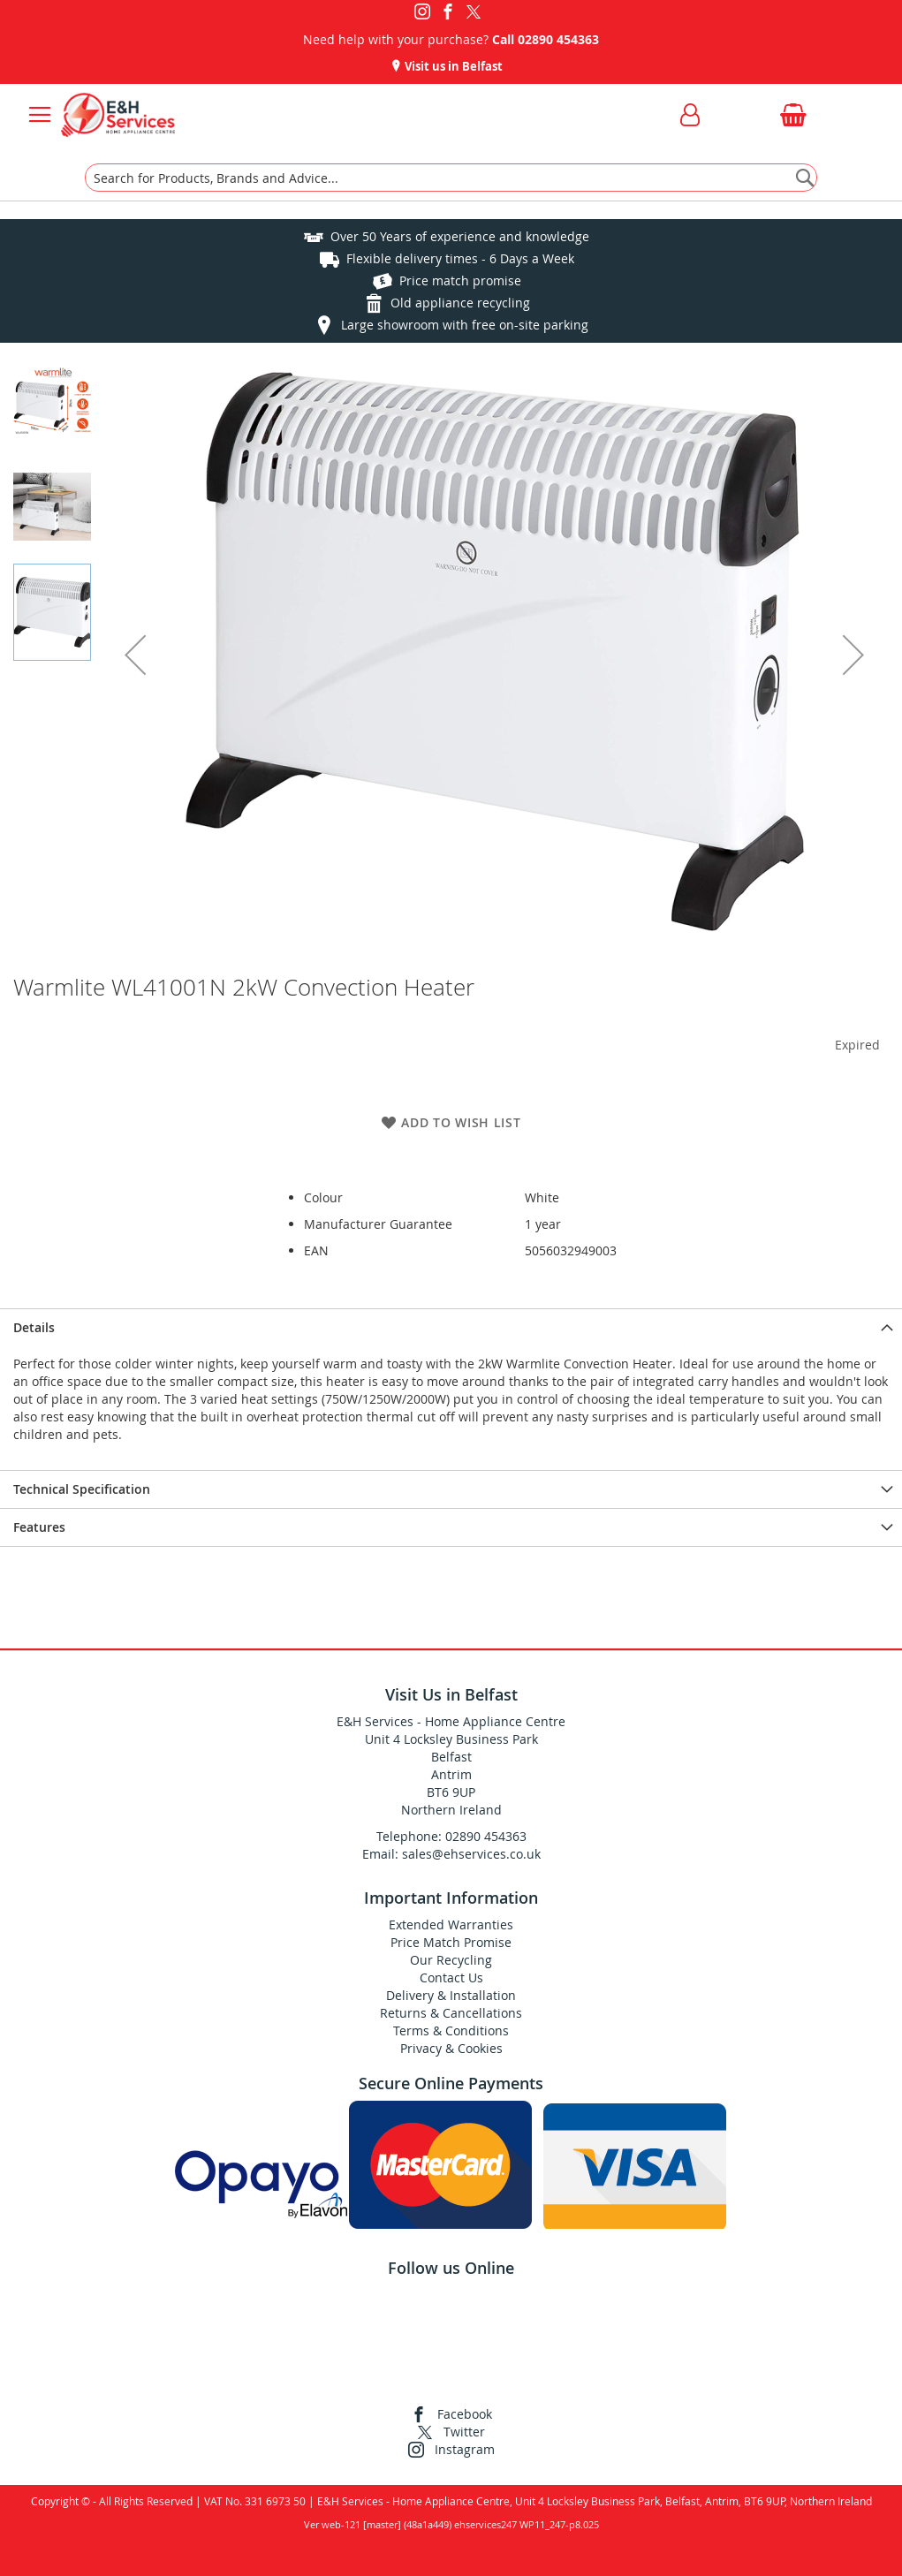 This screenshot has height=2576, width=902. What do you see at coordinates (460, 258) in the screenshot?
I see `Flexible delivery times - 6 Days a Week` at bounding box center [460, 258].